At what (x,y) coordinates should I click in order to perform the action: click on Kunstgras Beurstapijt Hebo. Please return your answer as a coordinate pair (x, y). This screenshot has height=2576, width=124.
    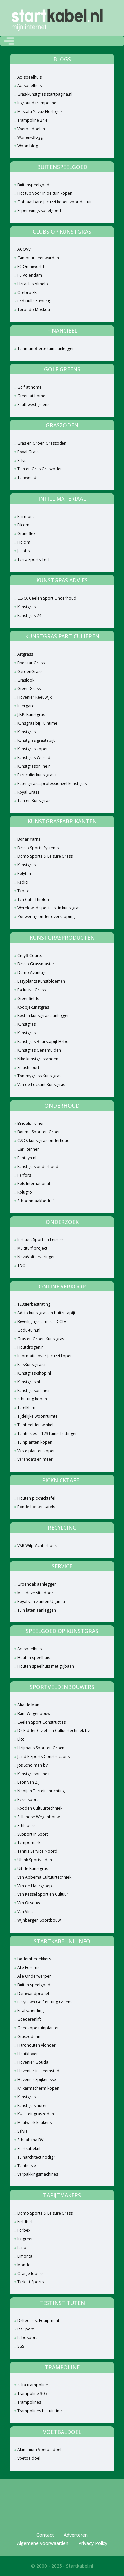
    Looking at the image, I should click on (43, 1041).